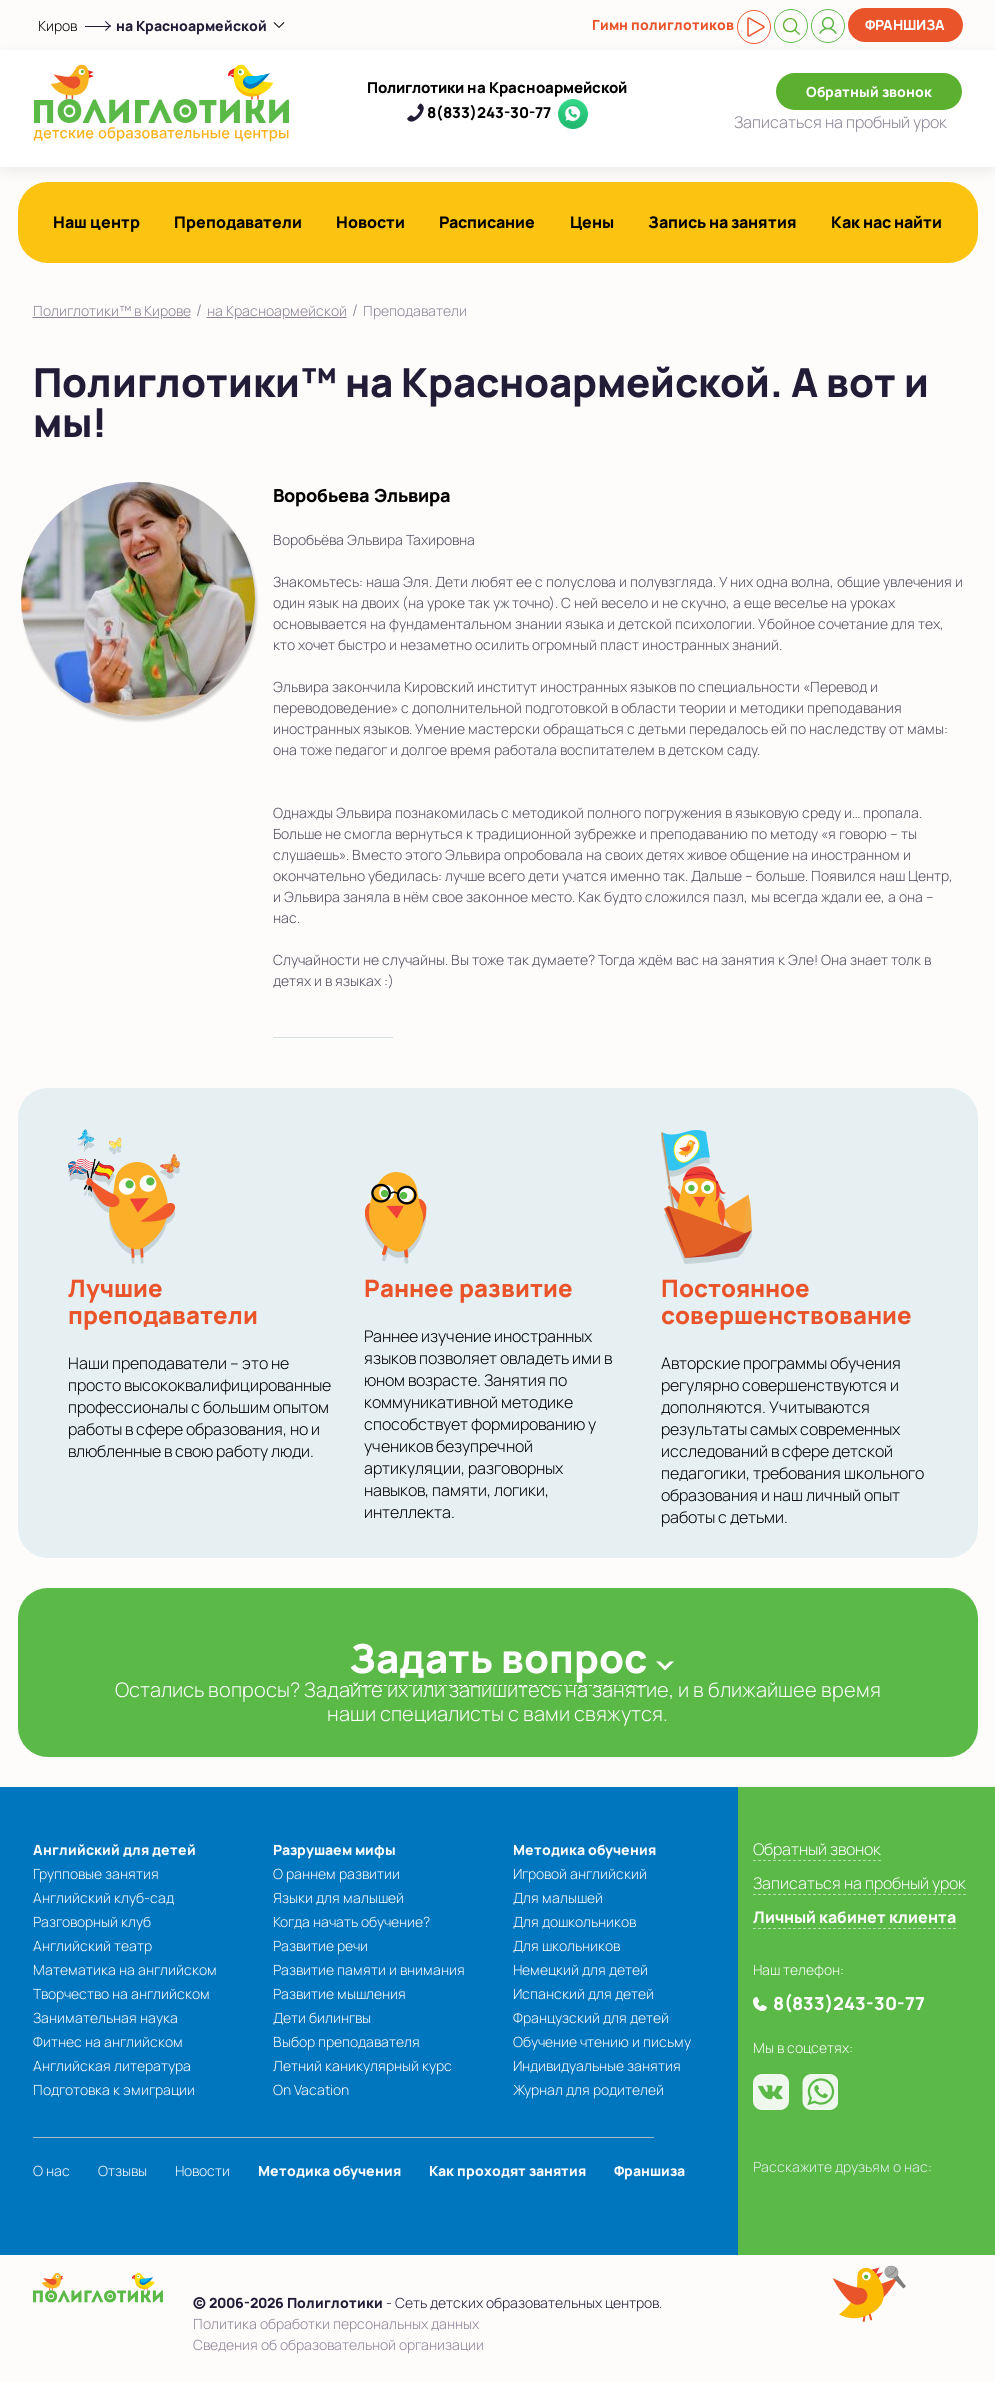 The image size is (995, 2382). What do you see at coordinates (92, 1921) in the screenshot?
I see `Разговорный клуб` at bounding box center [92, 1921].